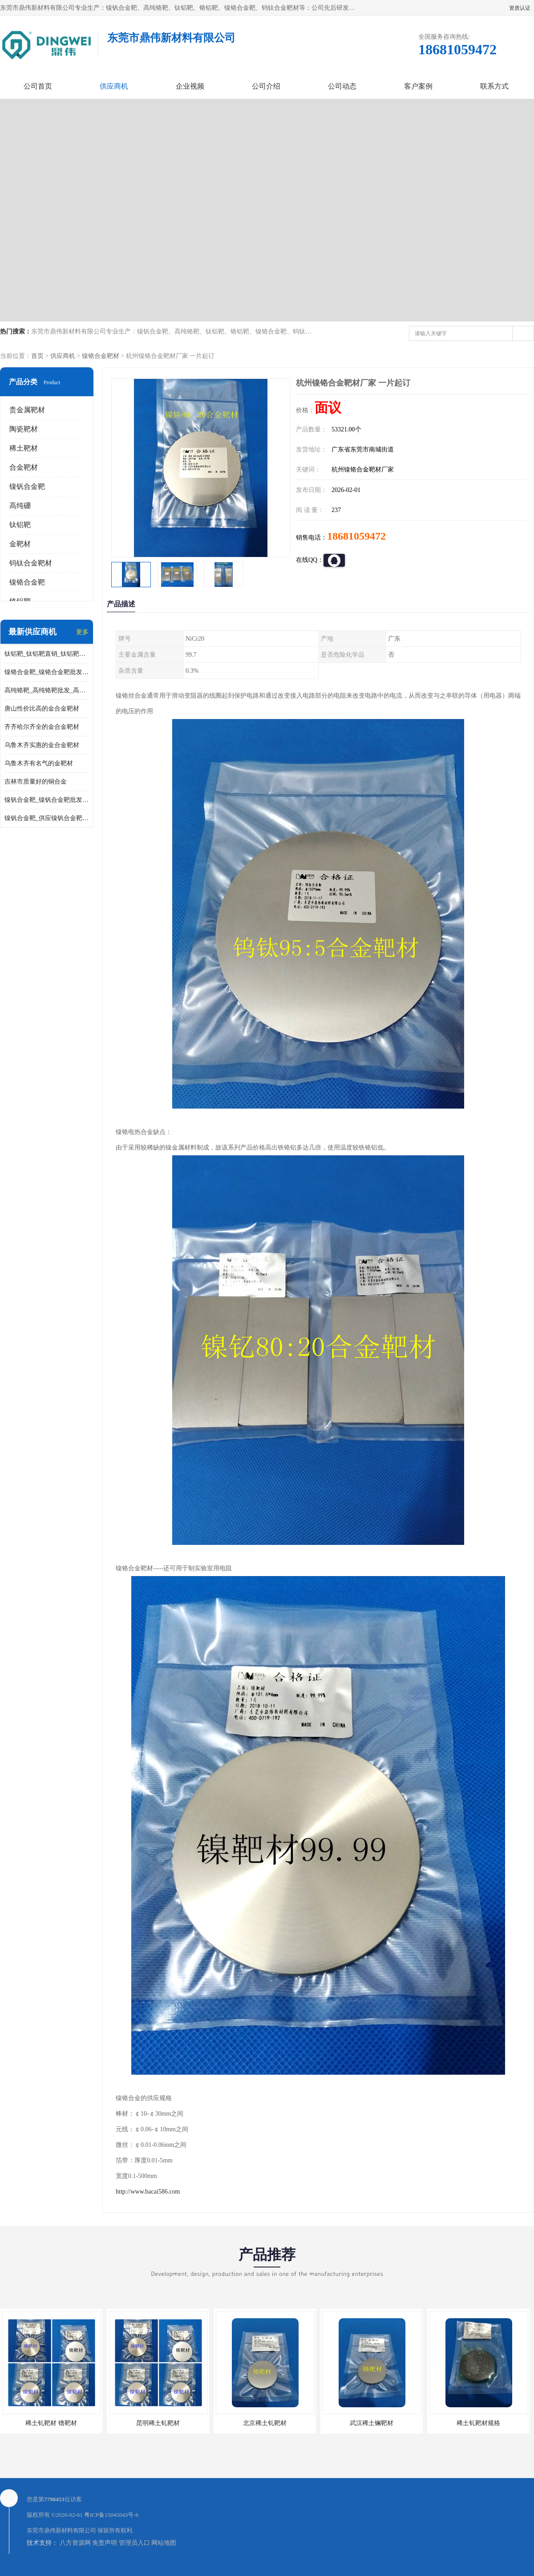 Image resolution: width=534 pixels, height=2576 pixels. I want to click on 稀土靶材, so click(23, 448).